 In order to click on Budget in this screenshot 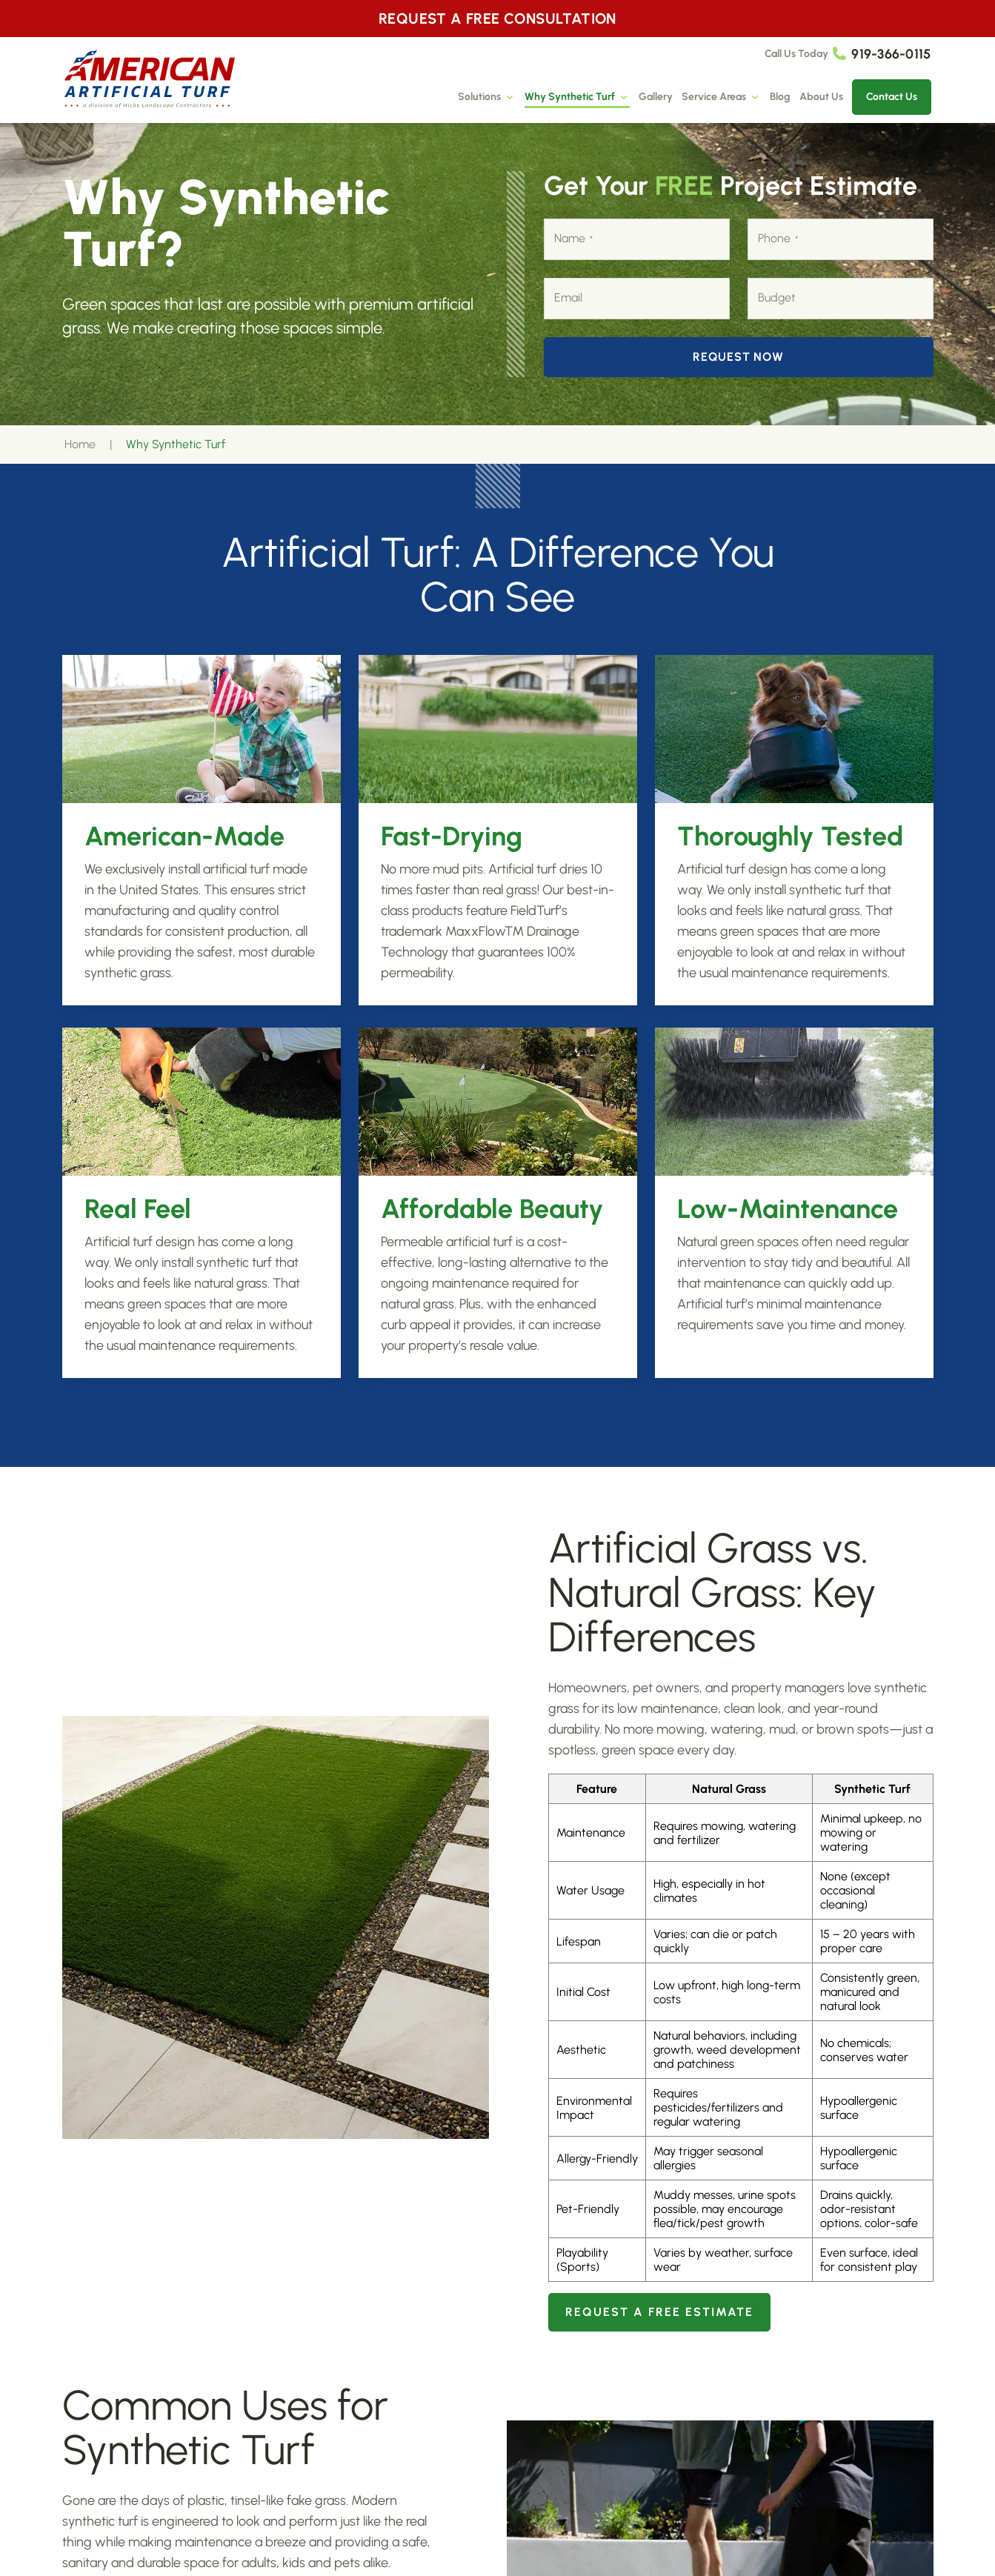, I will do `click(777, 297)`.